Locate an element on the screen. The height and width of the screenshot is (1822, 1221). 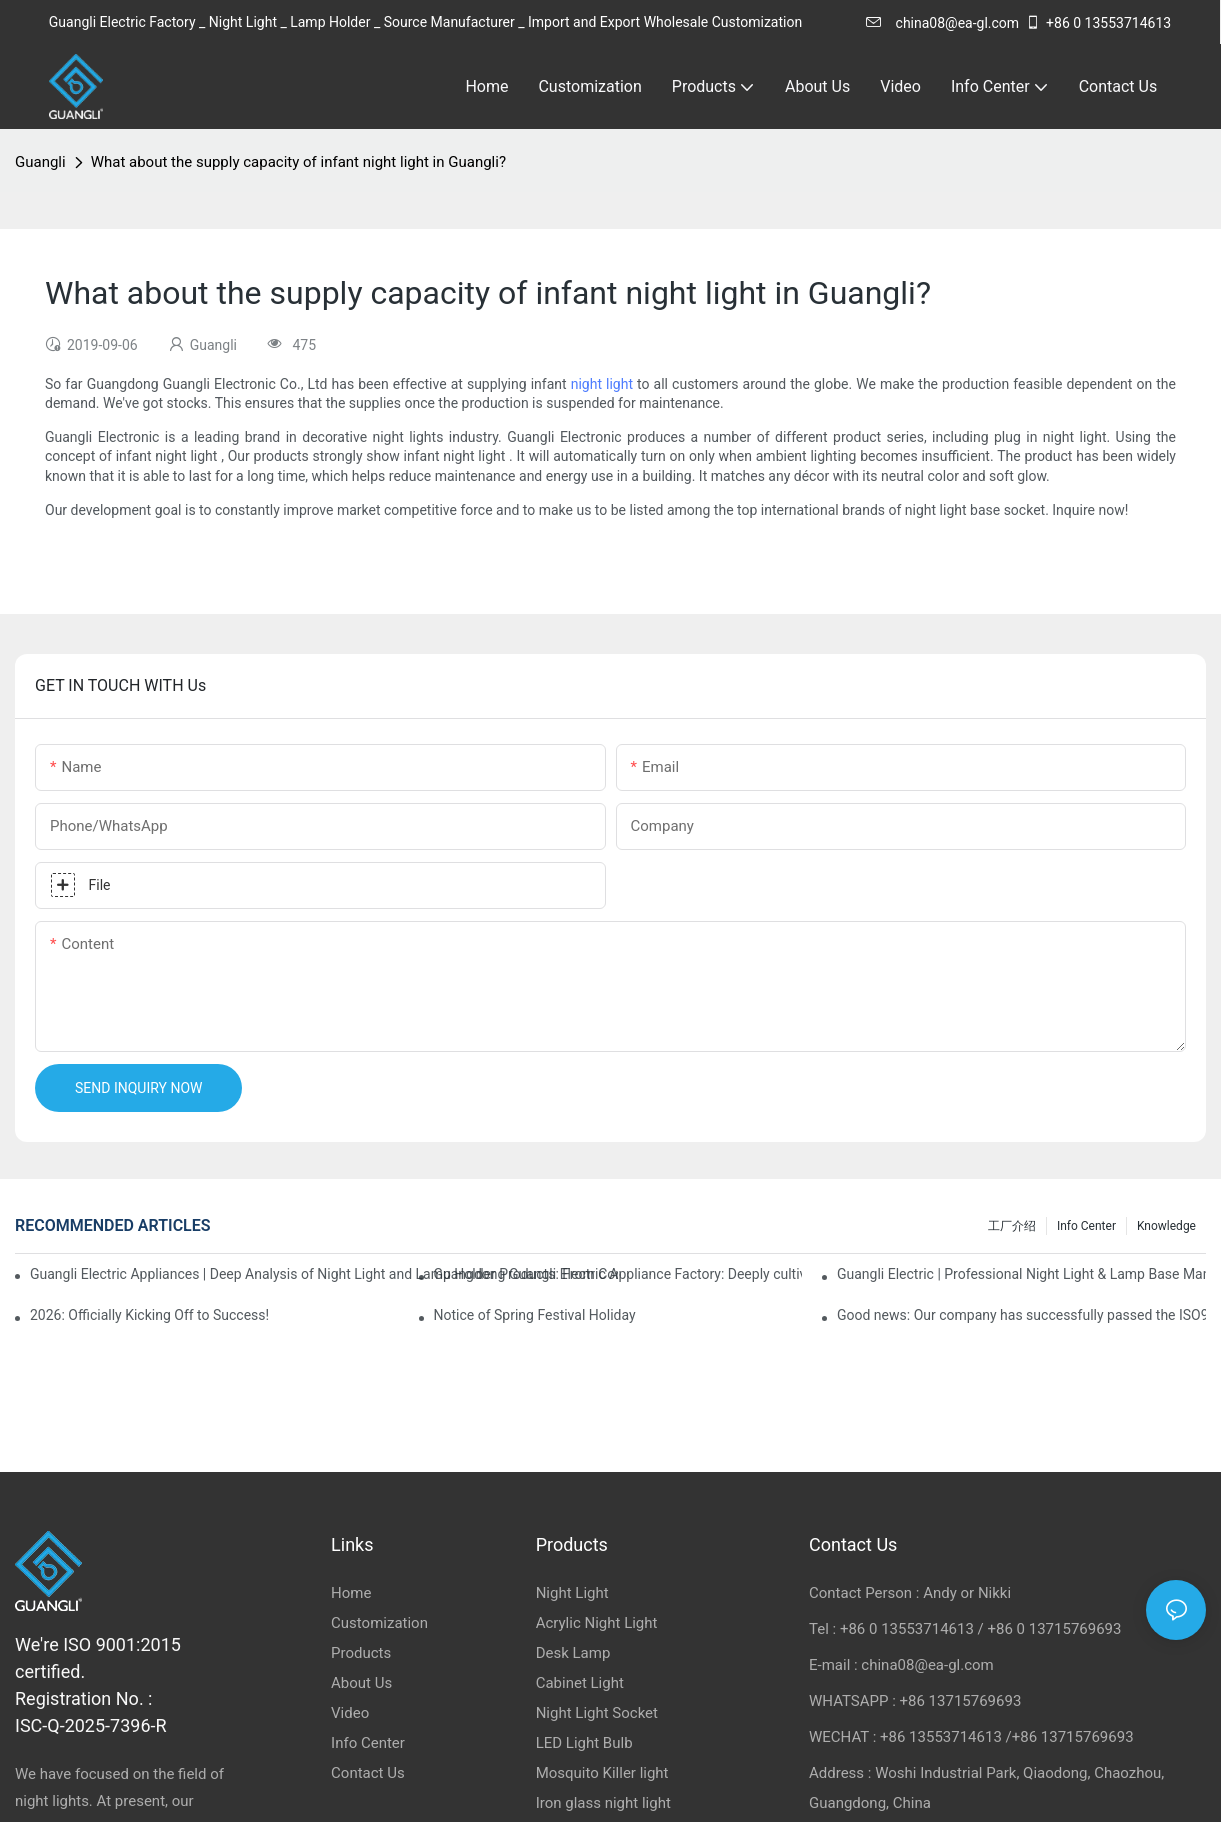
Info Center is located at coordinates (1086, 1226).